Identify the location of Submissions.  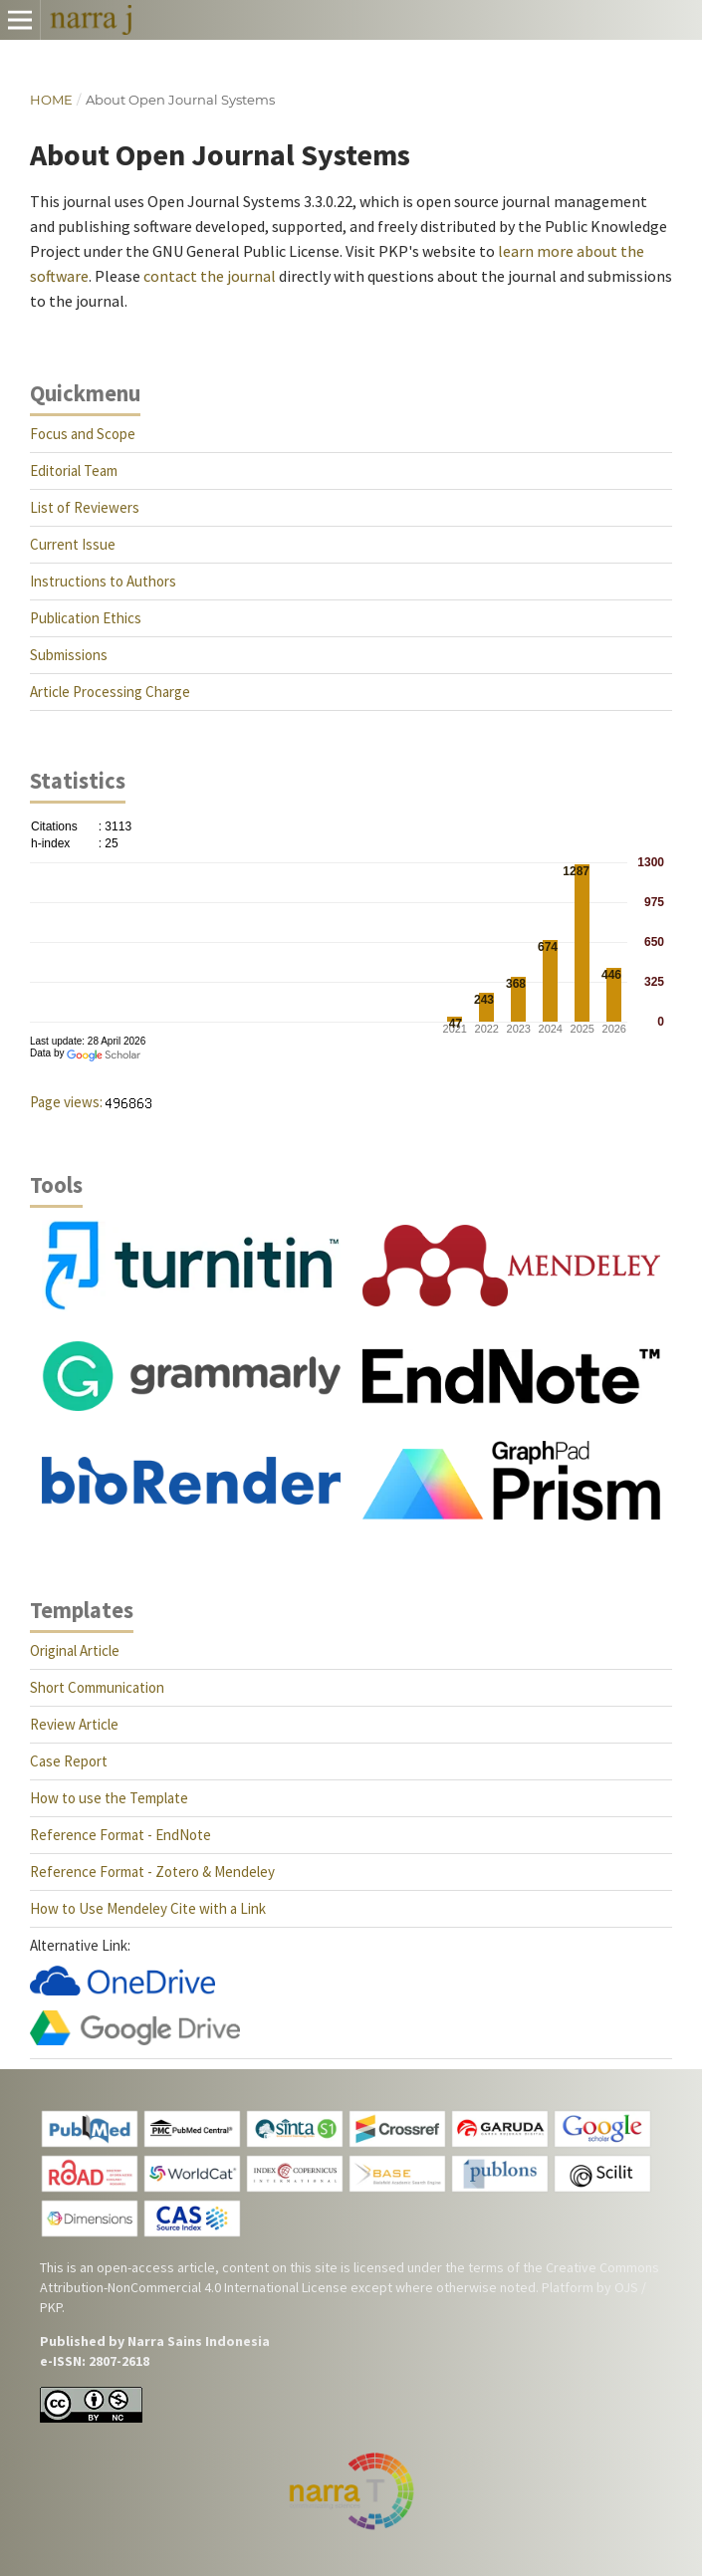
(69, 654).